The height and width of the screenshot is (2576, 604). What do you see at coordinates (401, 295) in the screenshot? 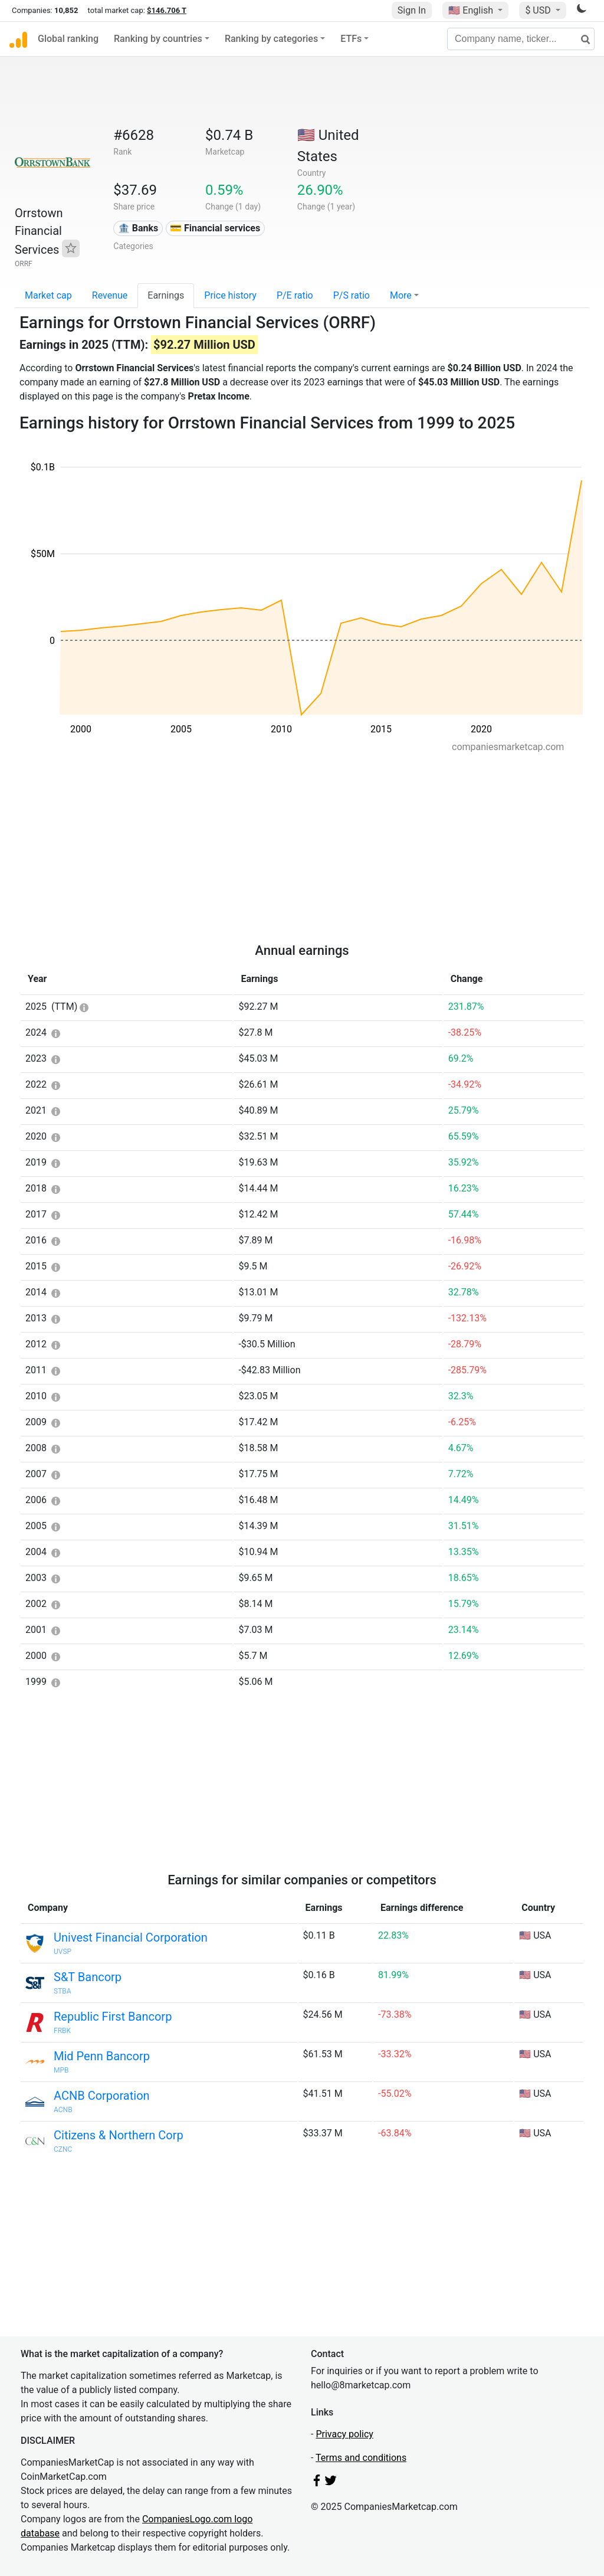
I see `More [button]` at bounding box center [401, 295].